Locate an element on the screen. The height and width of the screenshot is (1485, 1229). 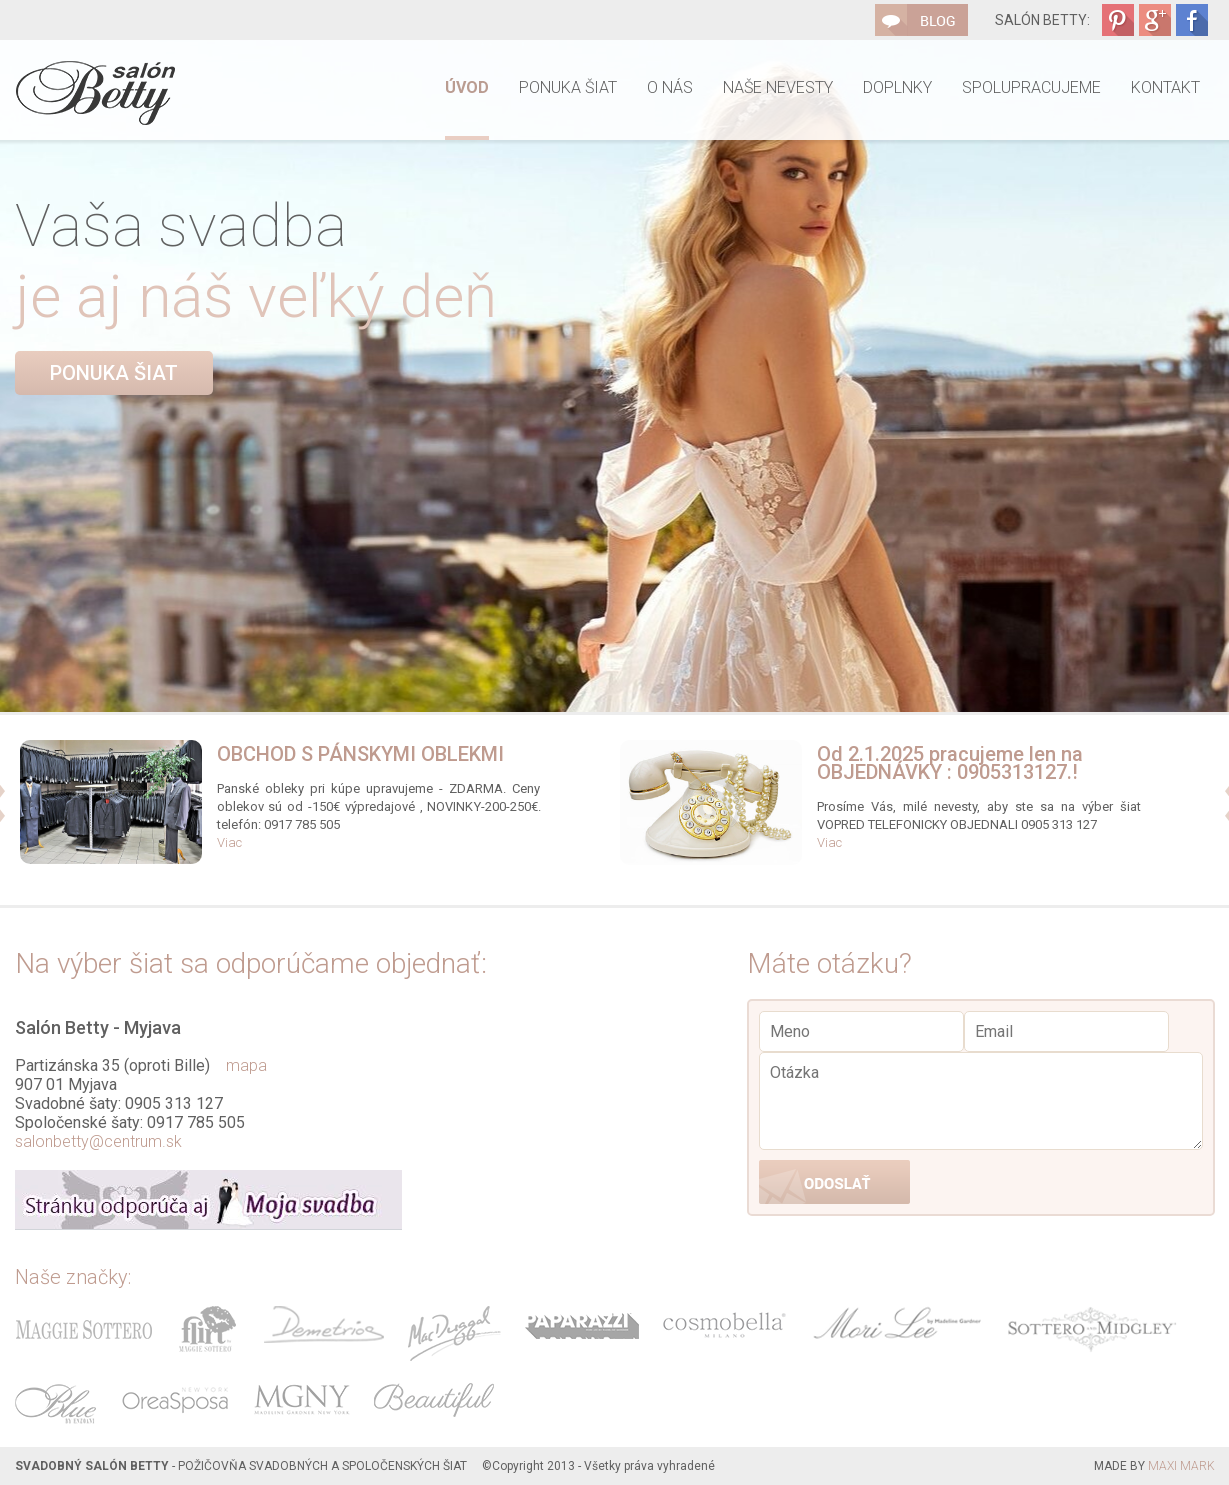
MAXI MARK is located at coordinates (1181, 1466).